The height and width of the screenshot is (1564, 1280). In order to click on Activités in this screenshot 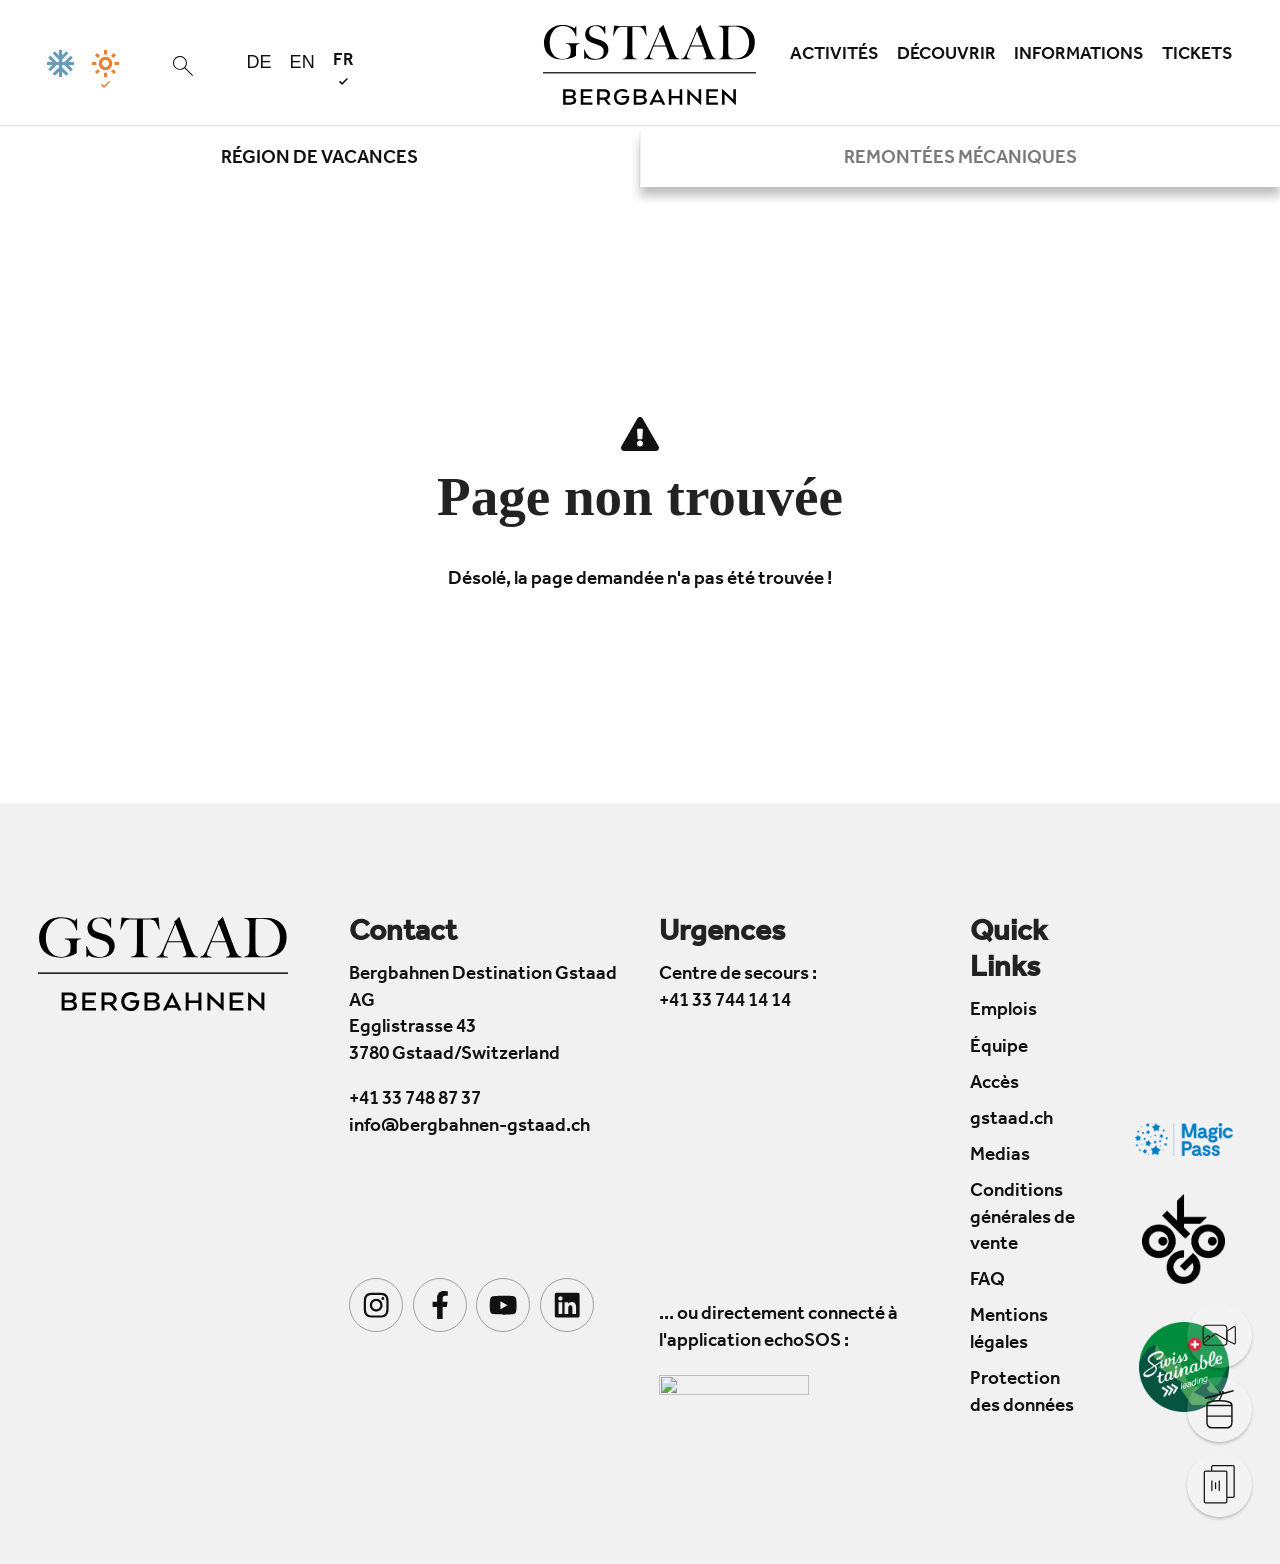, I will do `click(834, 56)`.